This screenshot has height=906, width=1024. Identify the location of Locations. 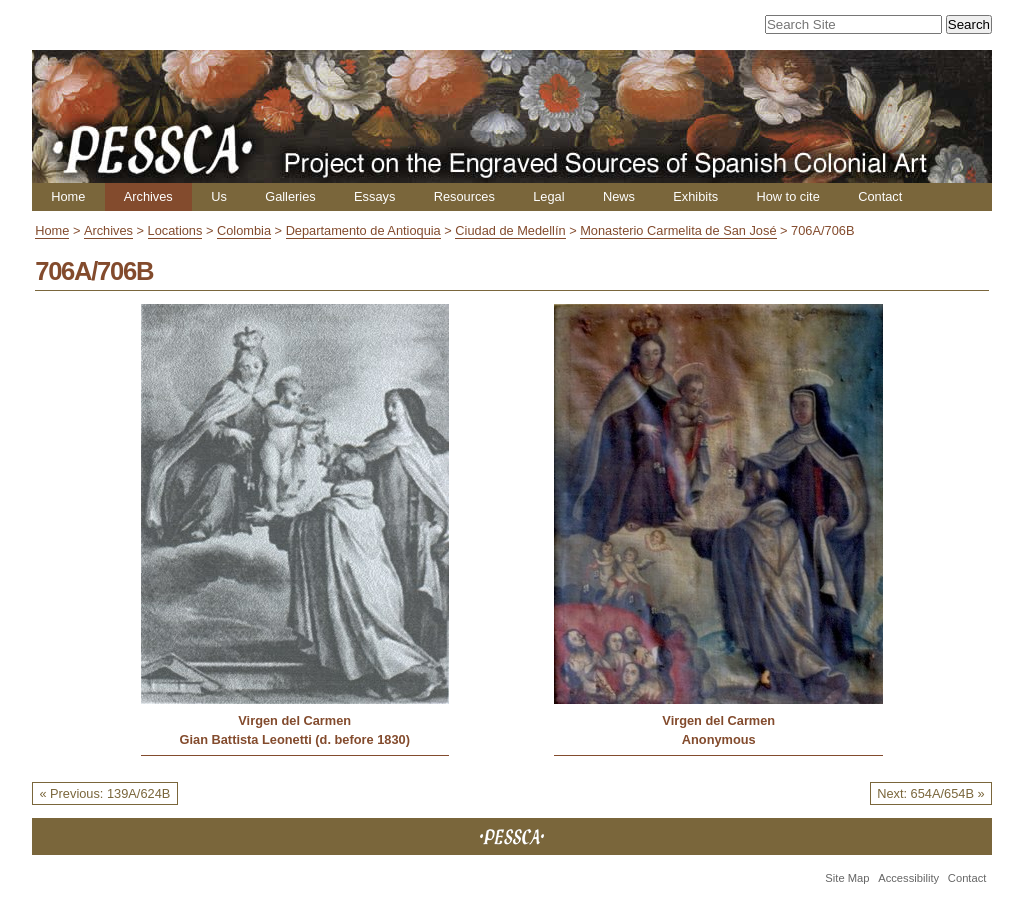
(175, 230).